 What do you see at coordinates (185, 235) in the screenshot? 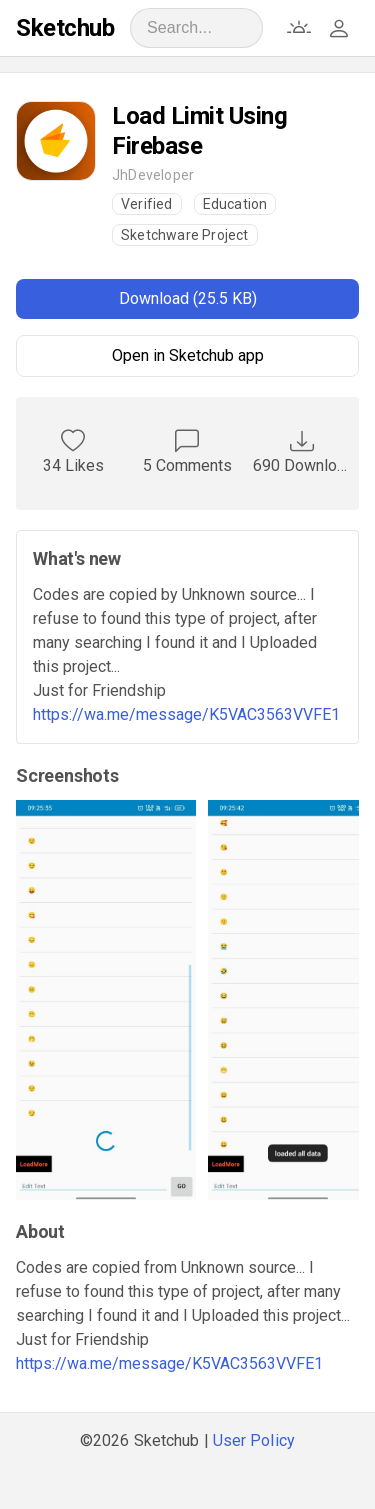
I see `Sketchware Project` at bounding box center [185, 235].